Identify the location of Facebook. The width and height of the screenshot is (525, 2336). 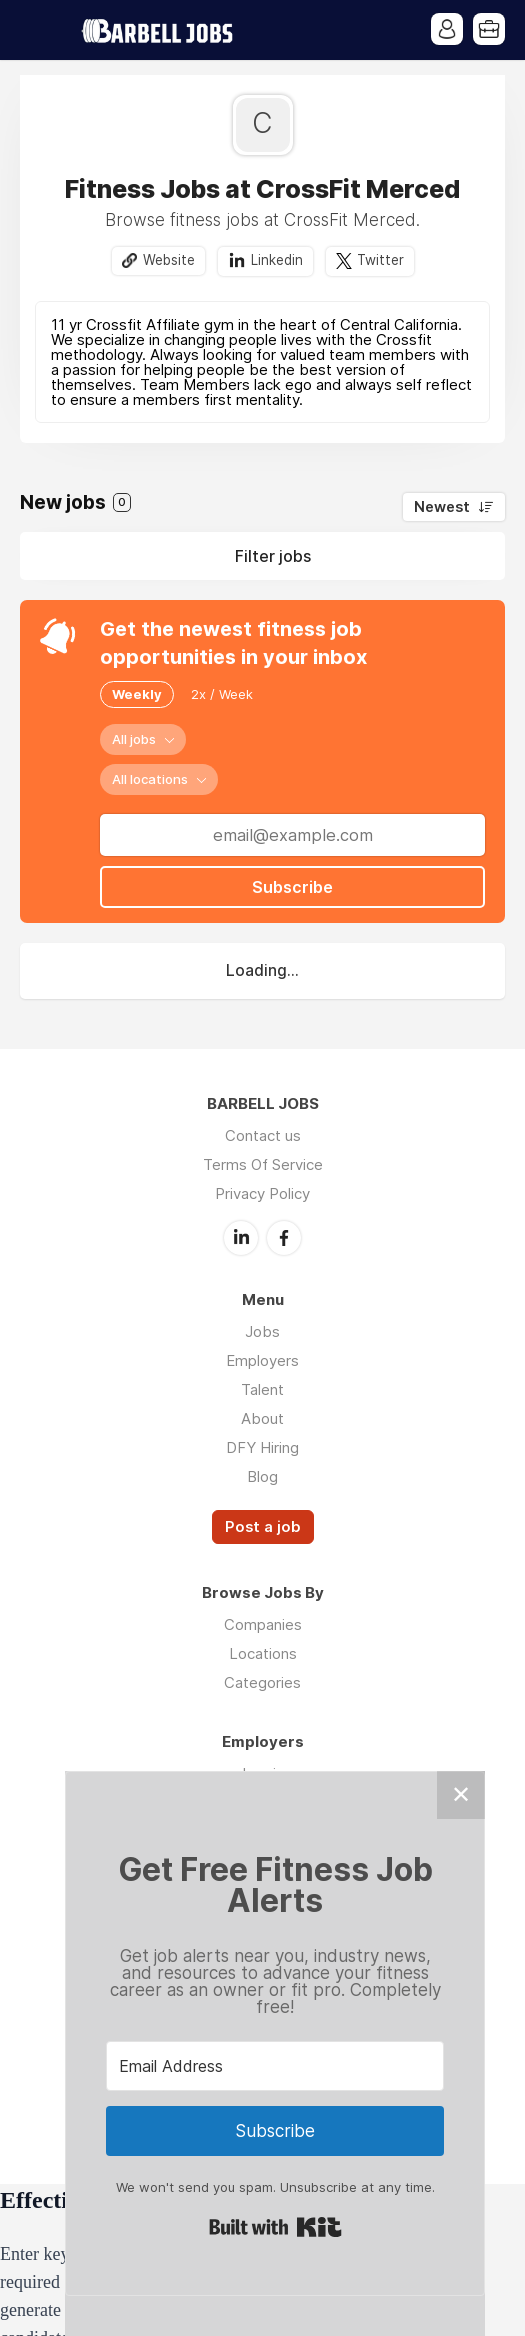
(284, 1238).